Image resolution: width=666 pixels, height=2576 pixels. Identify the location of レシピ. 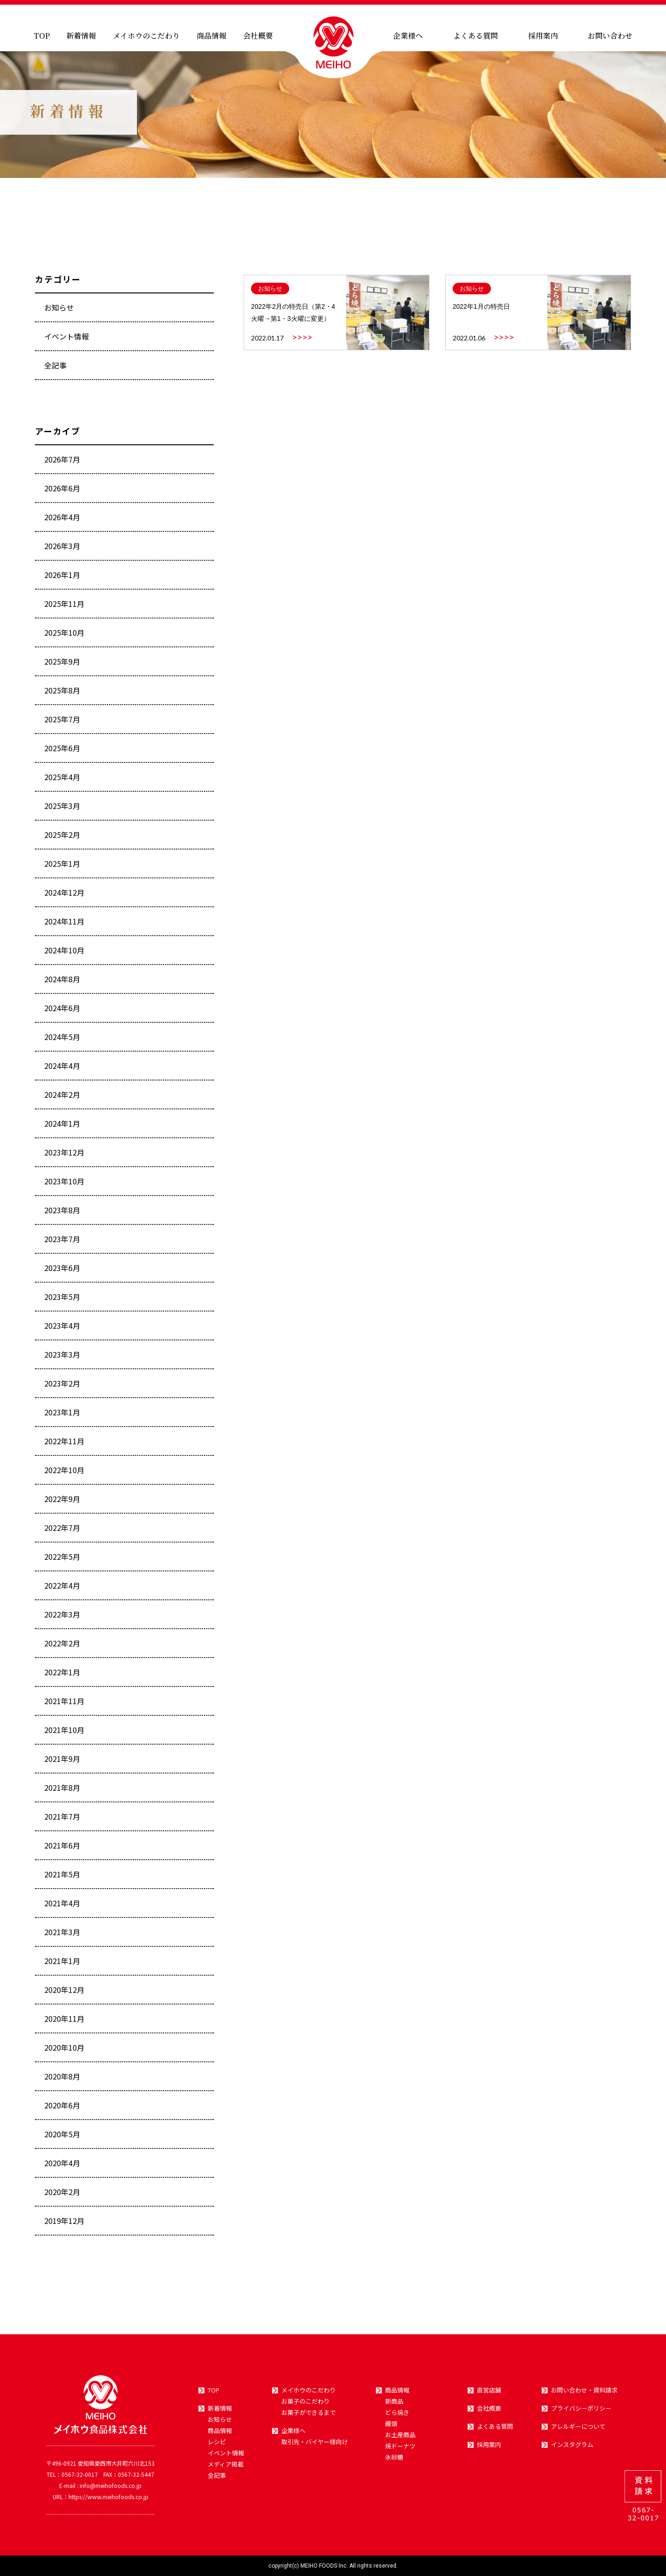
(217, 2442).